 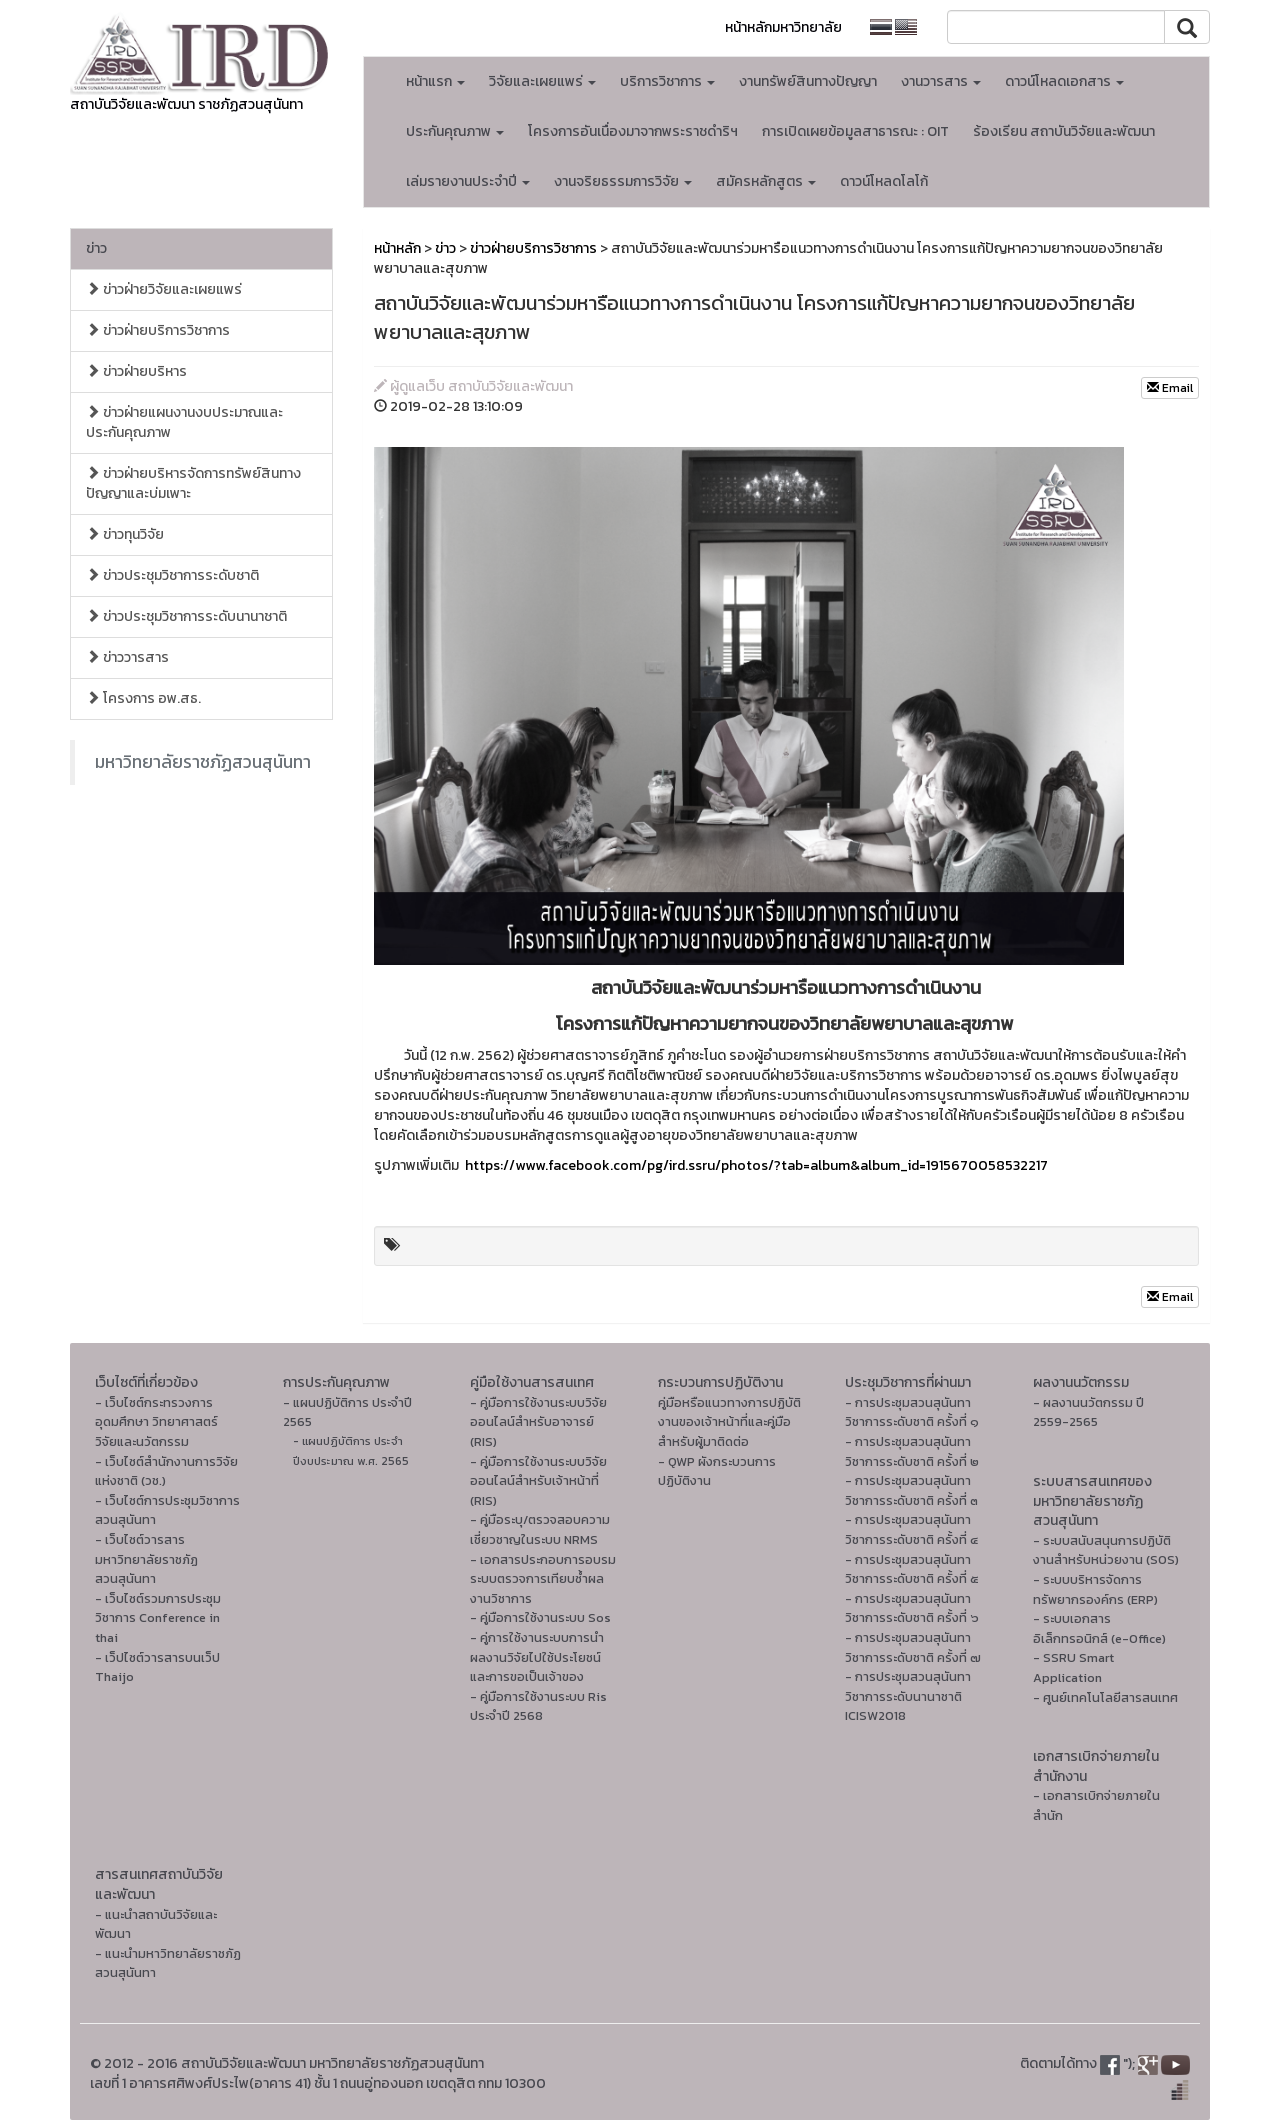 What do you see at coordinates (912, 1412) in the screenshot?
I see `- การประชุมสวนสุนันทาวิชาการระดับชาติ ครั้งที่ ๑` at bounding box center [912, 1412].